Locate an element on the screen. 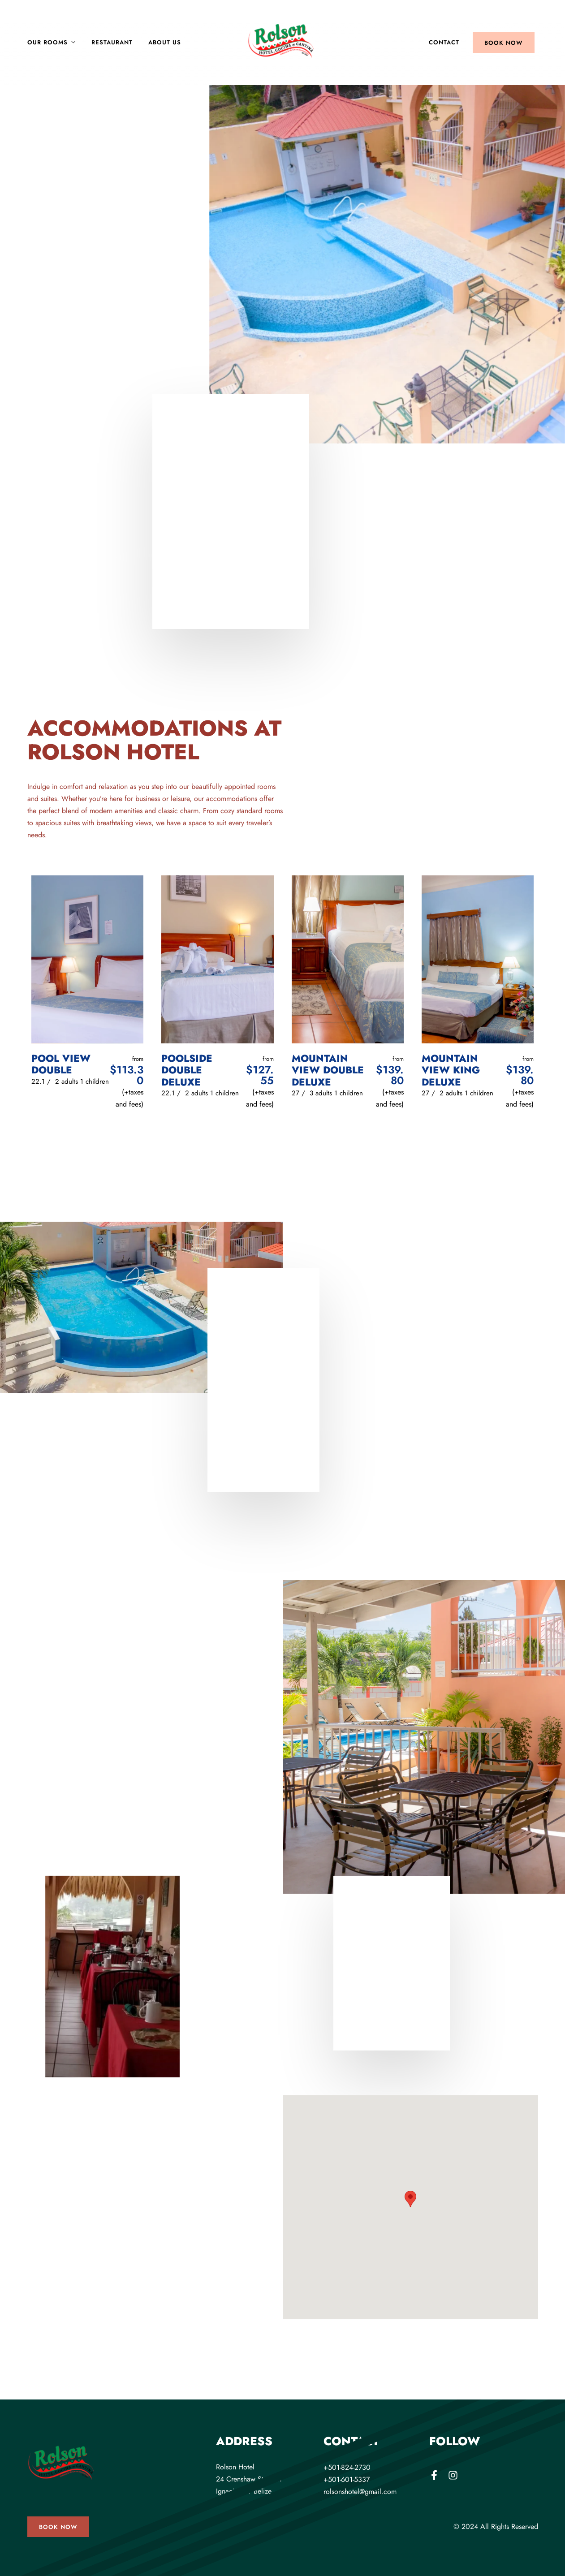 This screenshot has height=2576, width=565. Restaurant is located at coordinates (112, 42).